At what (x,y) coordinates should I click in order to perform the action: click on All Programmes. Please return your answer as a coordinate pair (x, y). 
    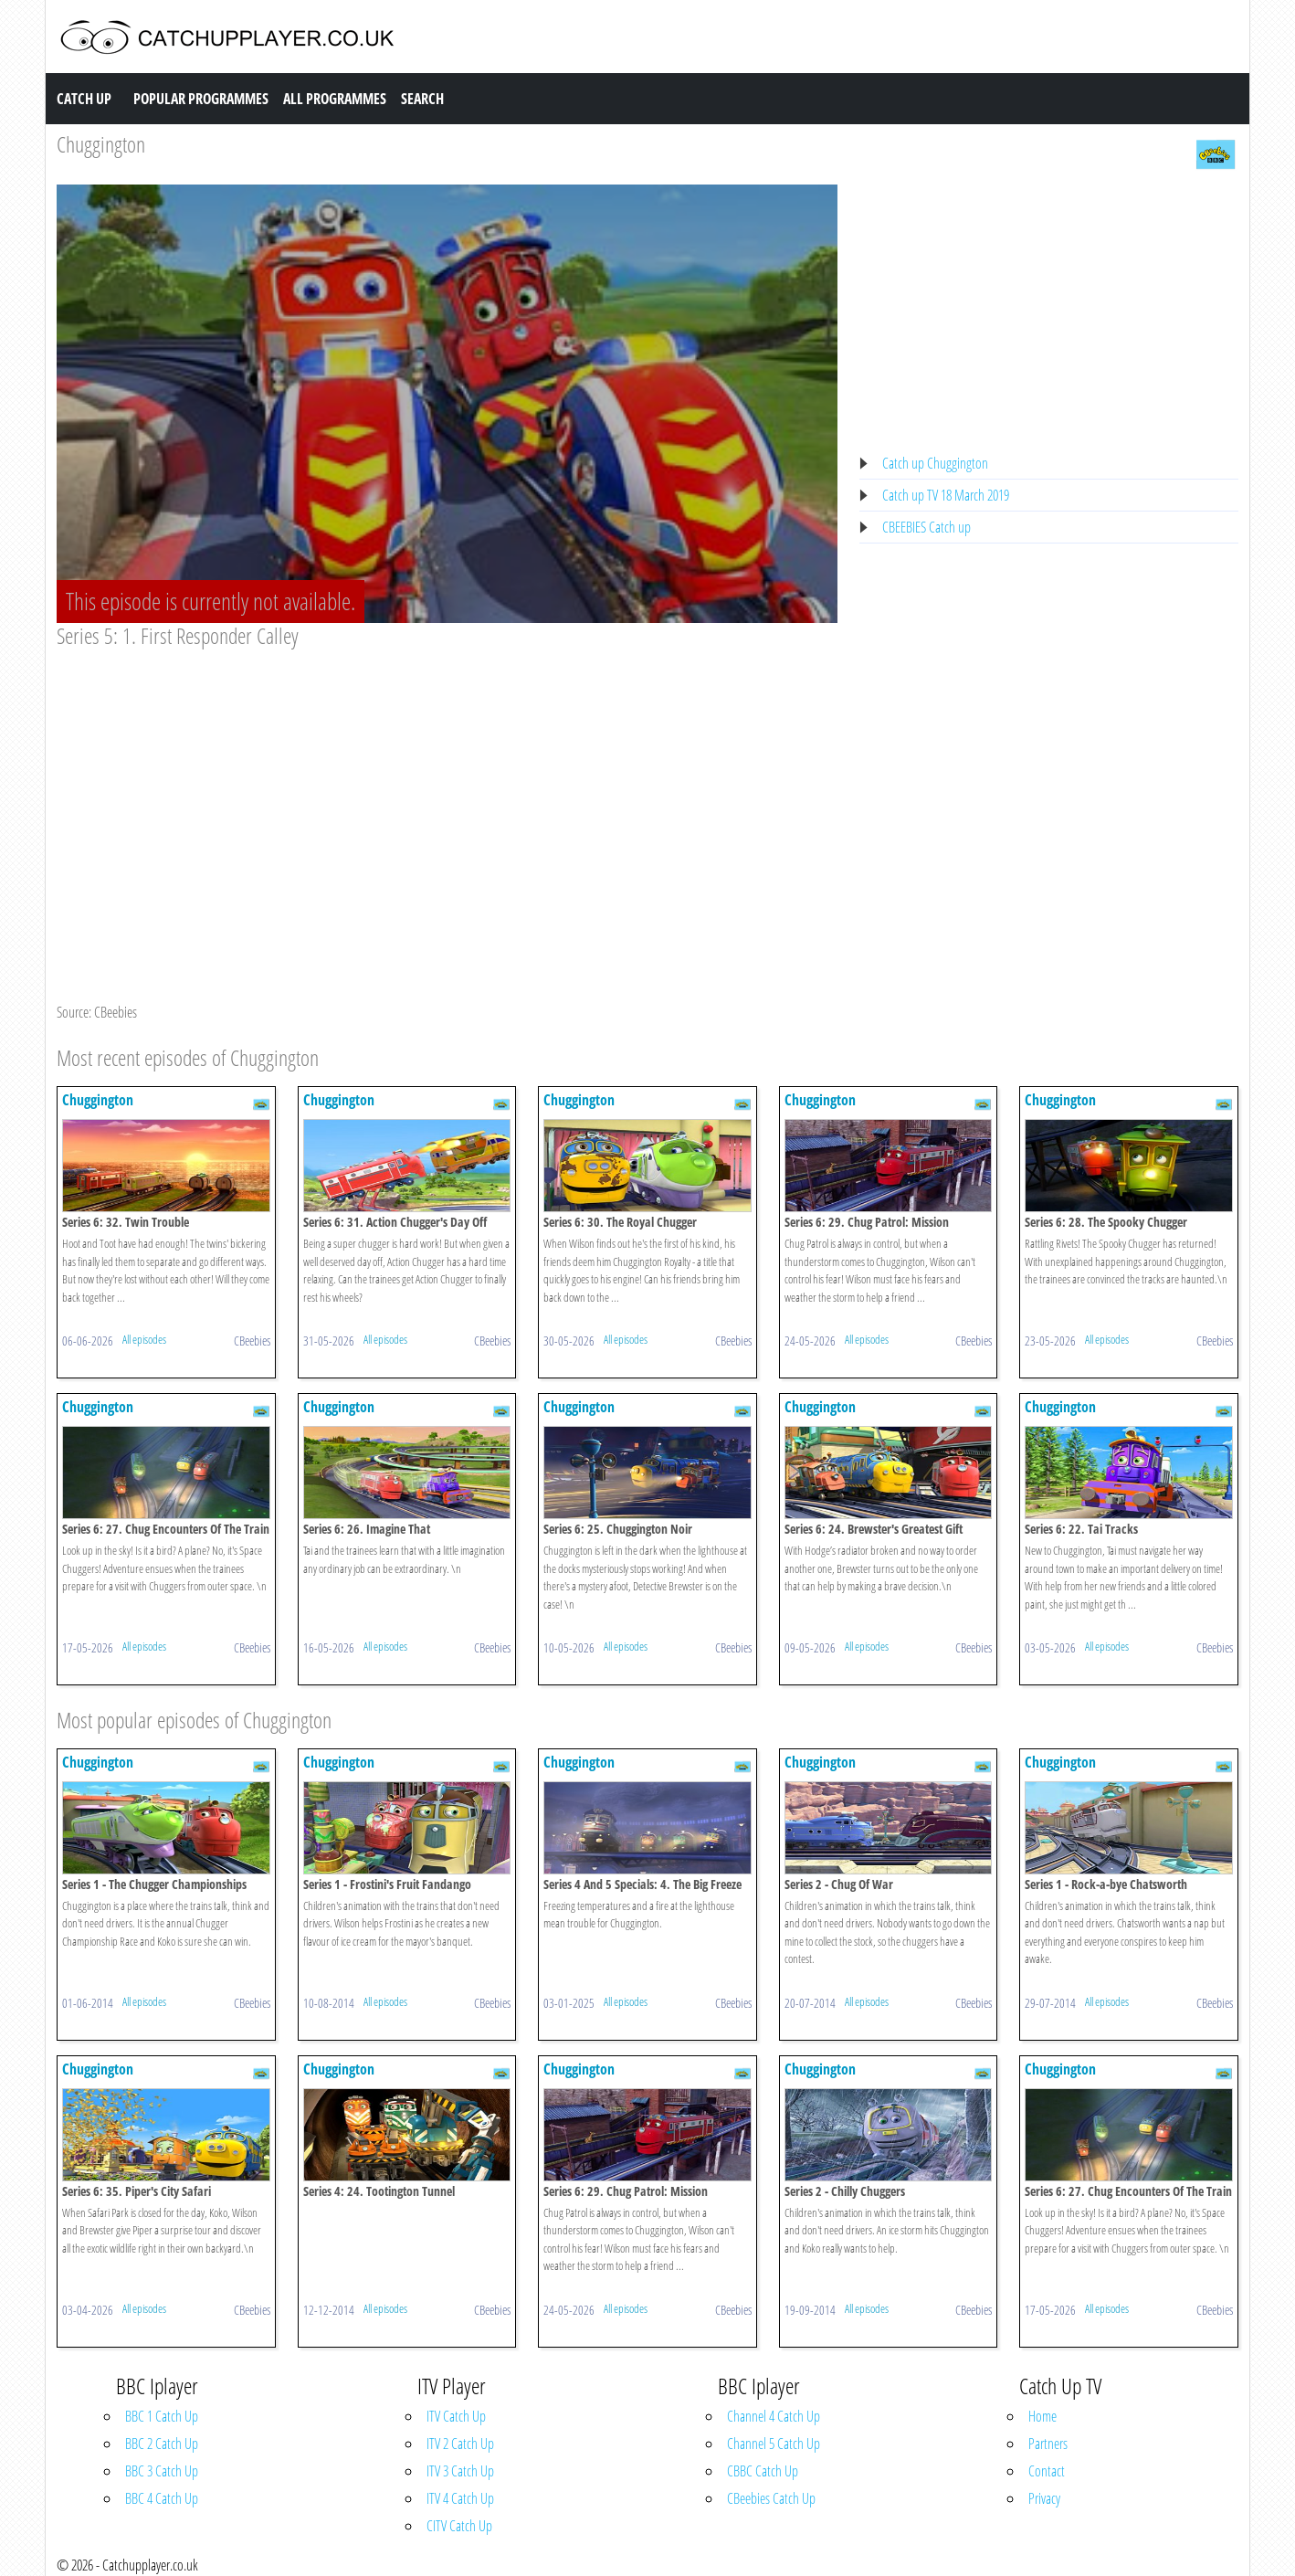
    Looking at the image, I should click on (334, 99).